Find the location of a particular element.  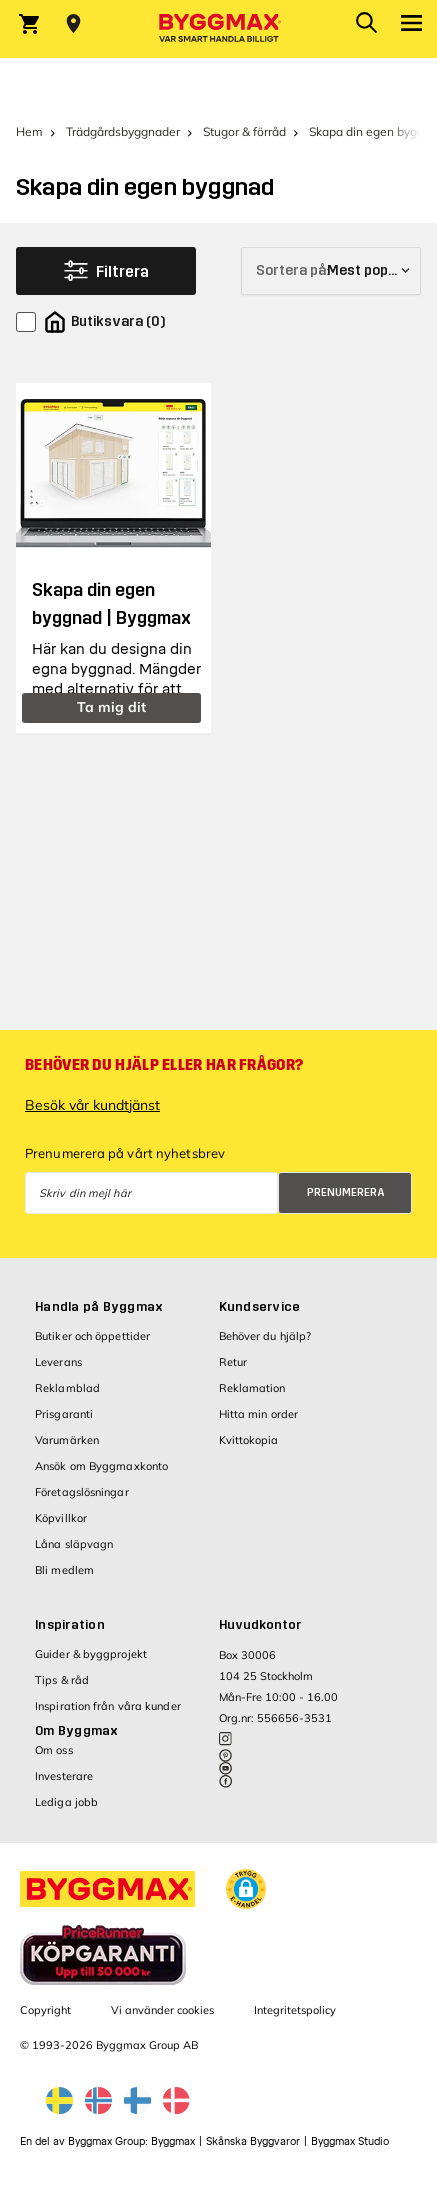

Handla på Byggmax is located at coordinates (99, 1307).